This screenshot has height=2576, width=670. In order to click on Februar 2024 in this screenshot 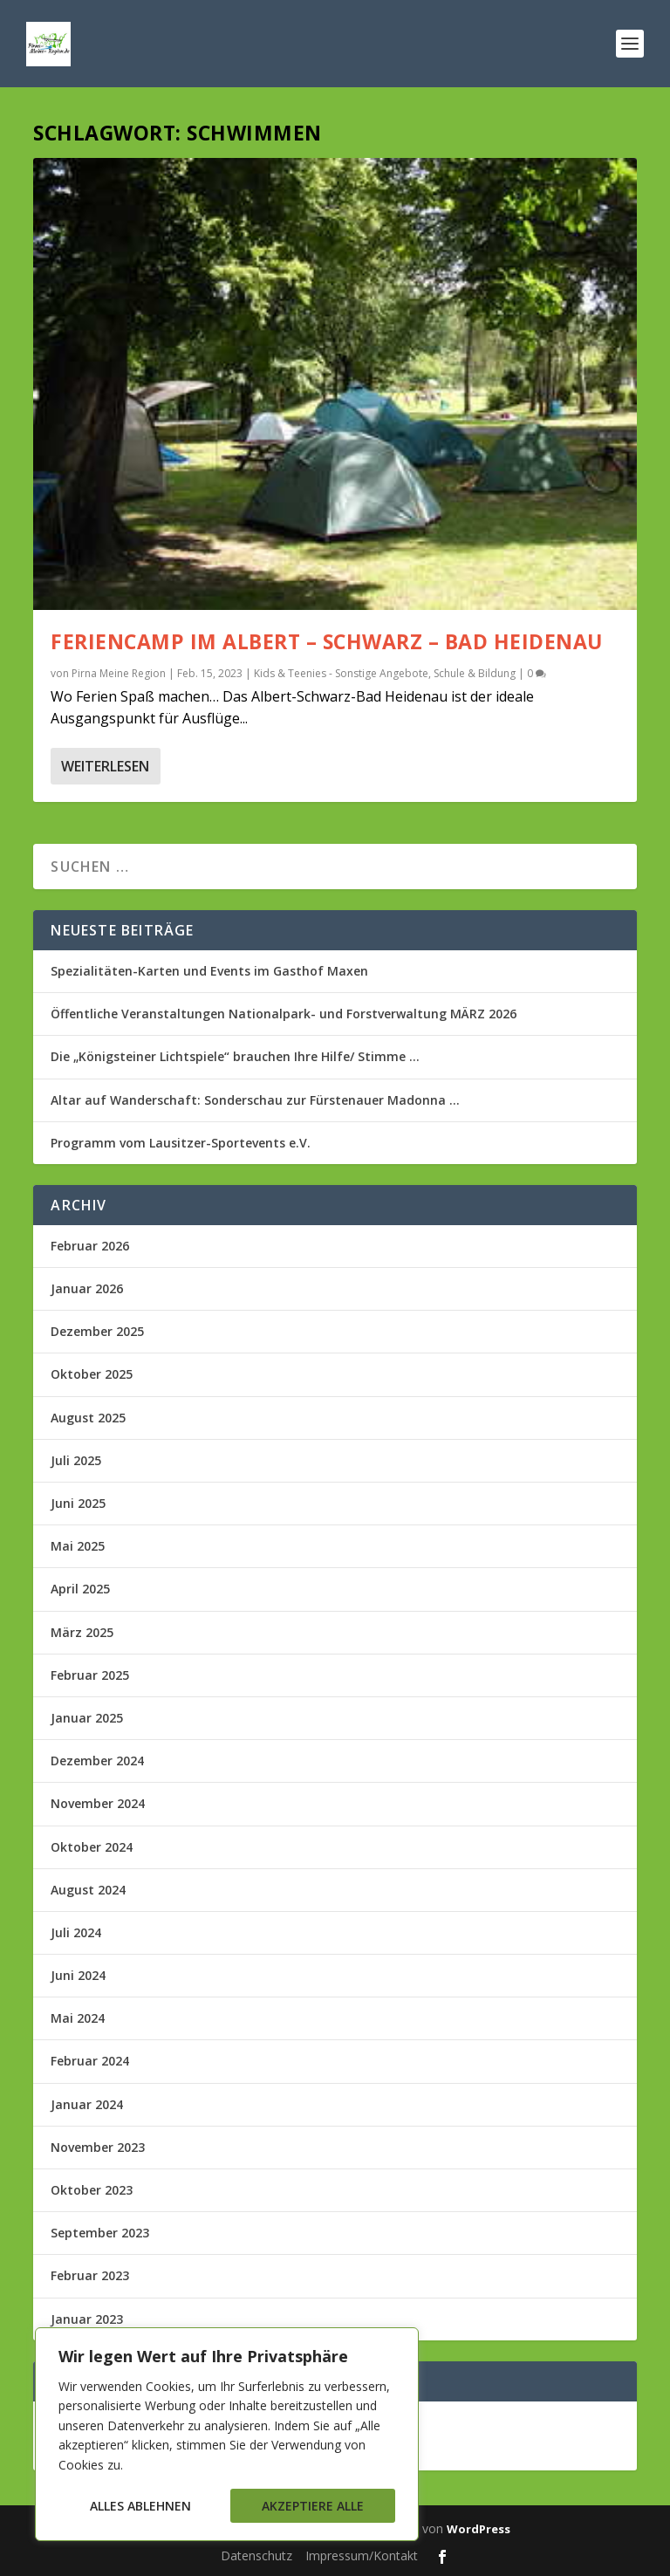, I will do `click(90, 2060)`.